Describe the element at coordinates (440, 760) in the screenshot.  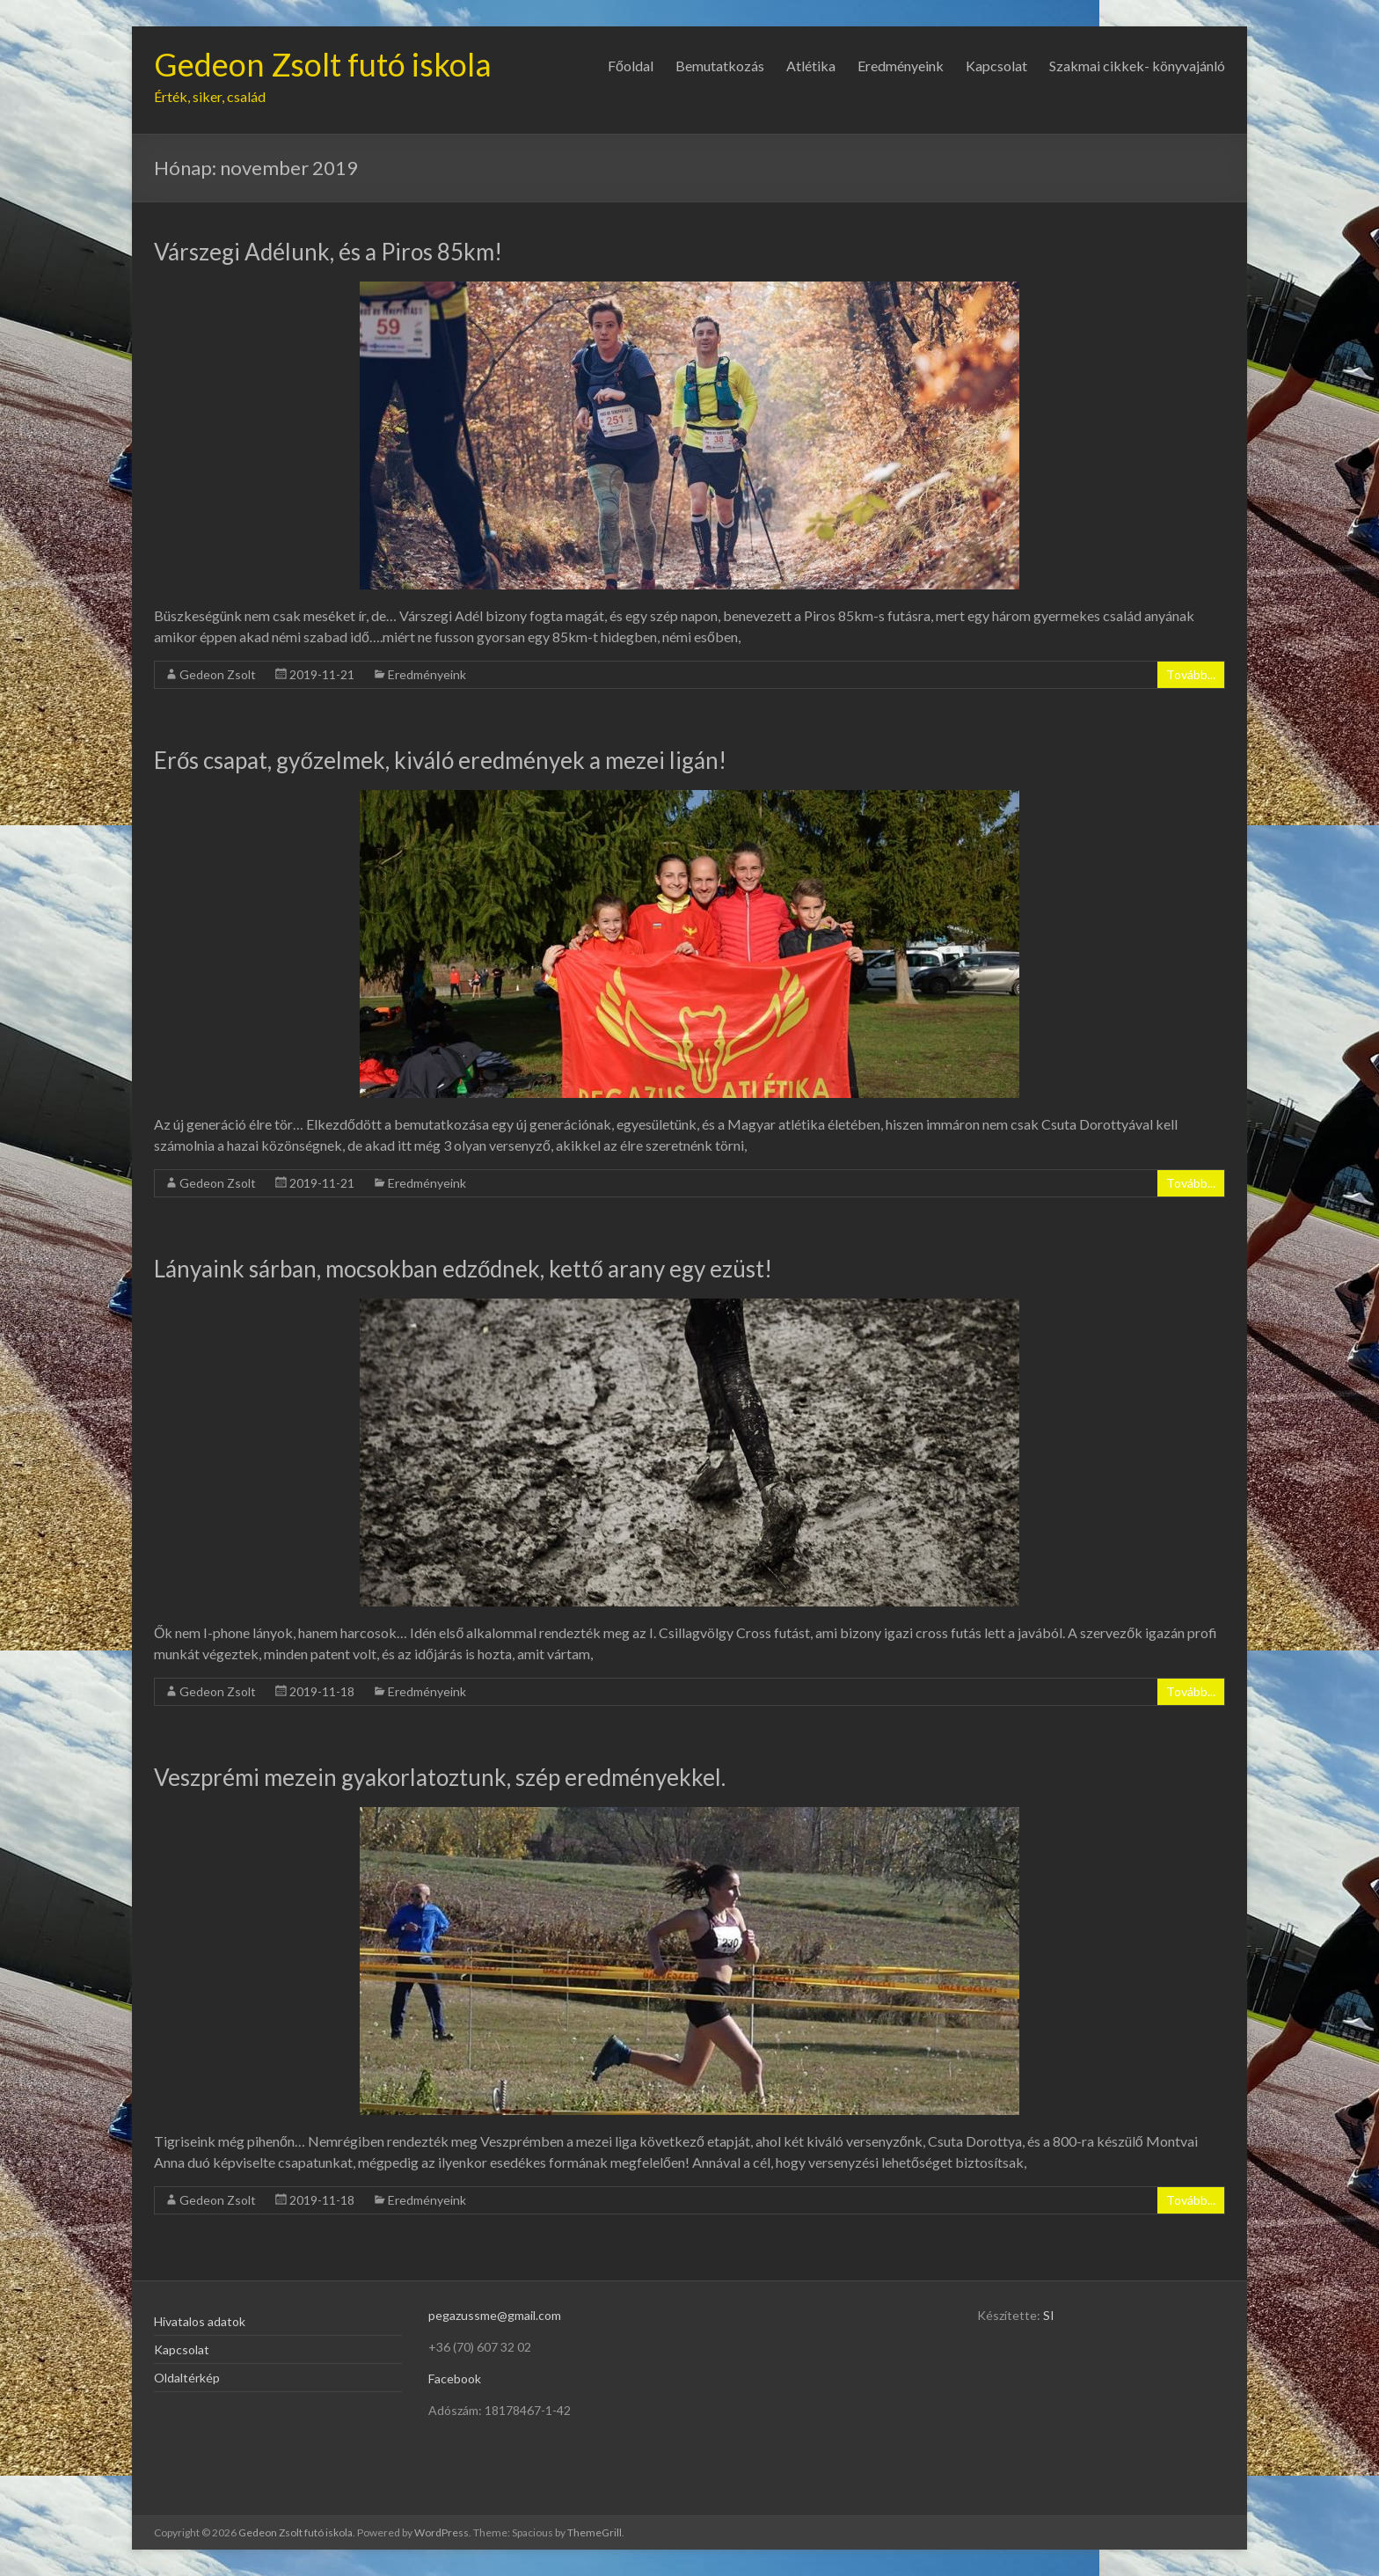
I see `Erős csapat, győzelmek, kiváló eredmények a mezei ligán!` at that location.